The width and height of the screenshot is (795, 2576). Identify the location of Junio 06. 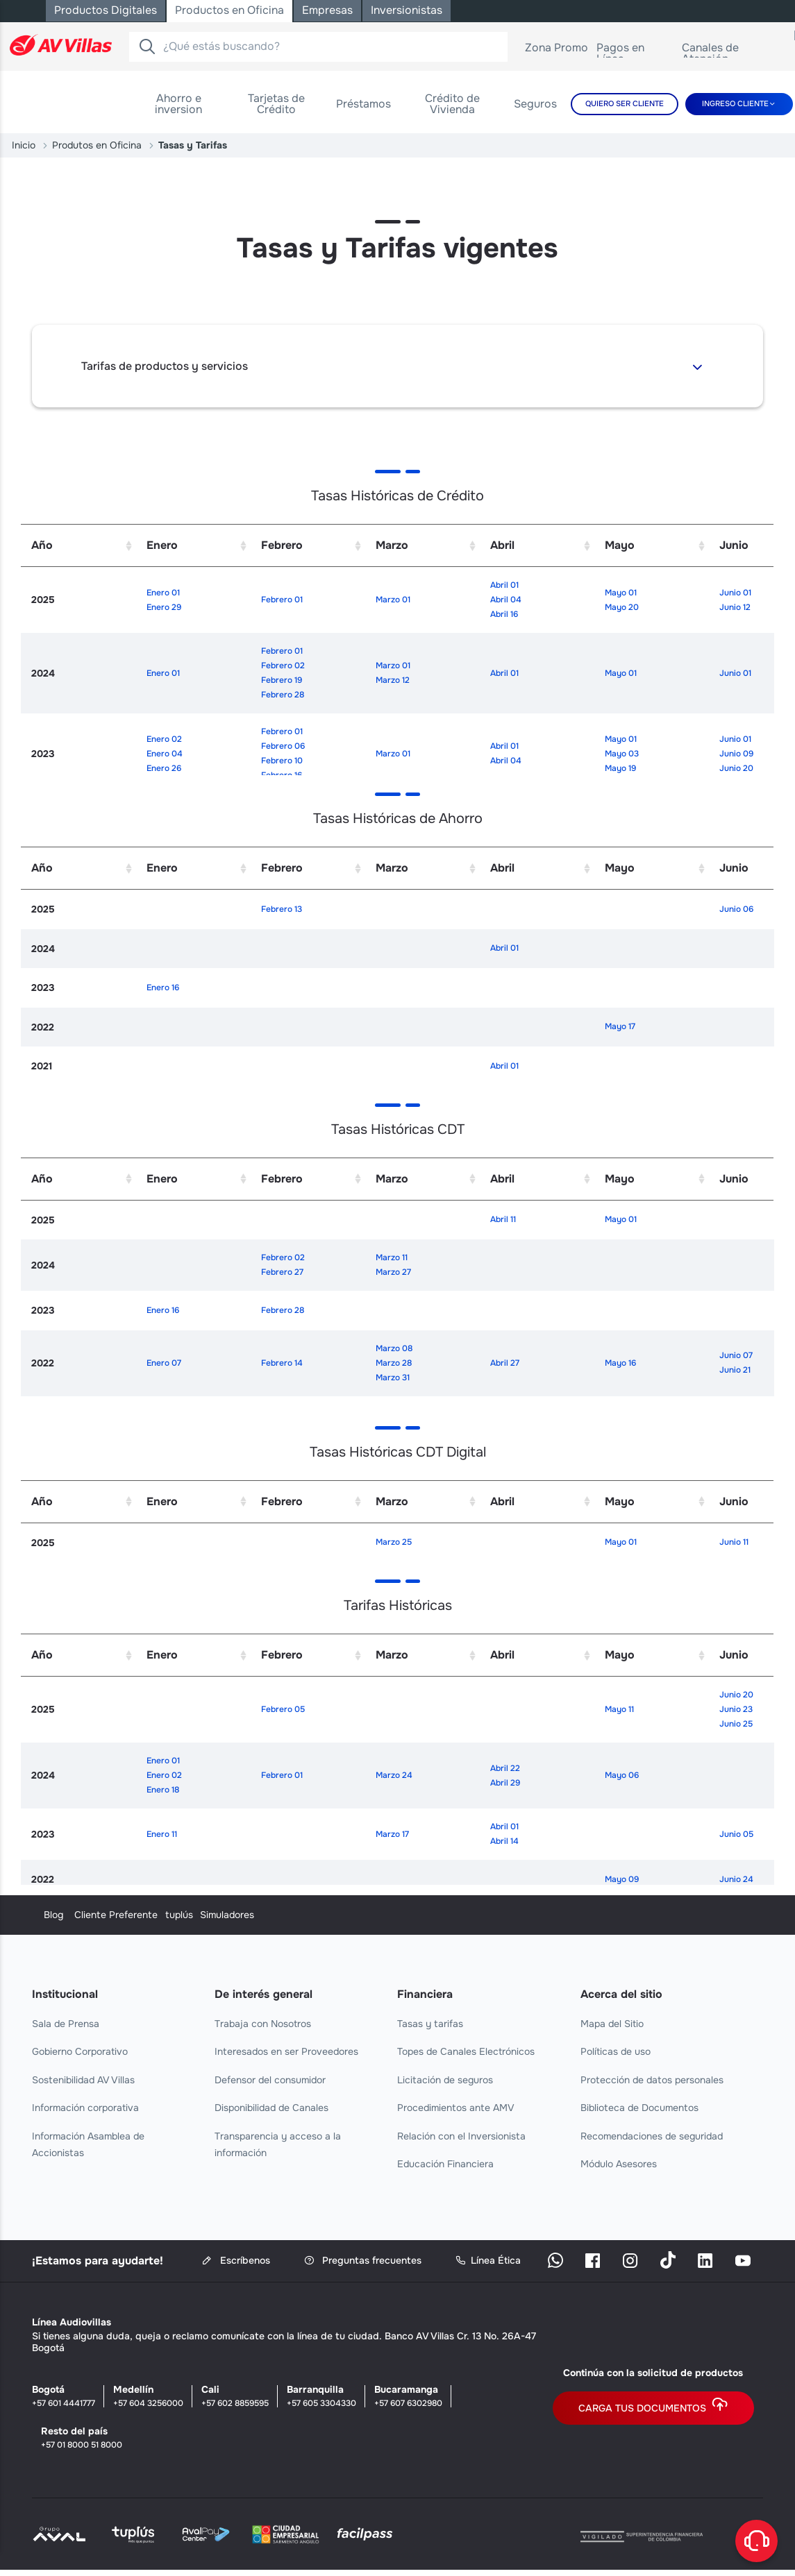
(736, 909).